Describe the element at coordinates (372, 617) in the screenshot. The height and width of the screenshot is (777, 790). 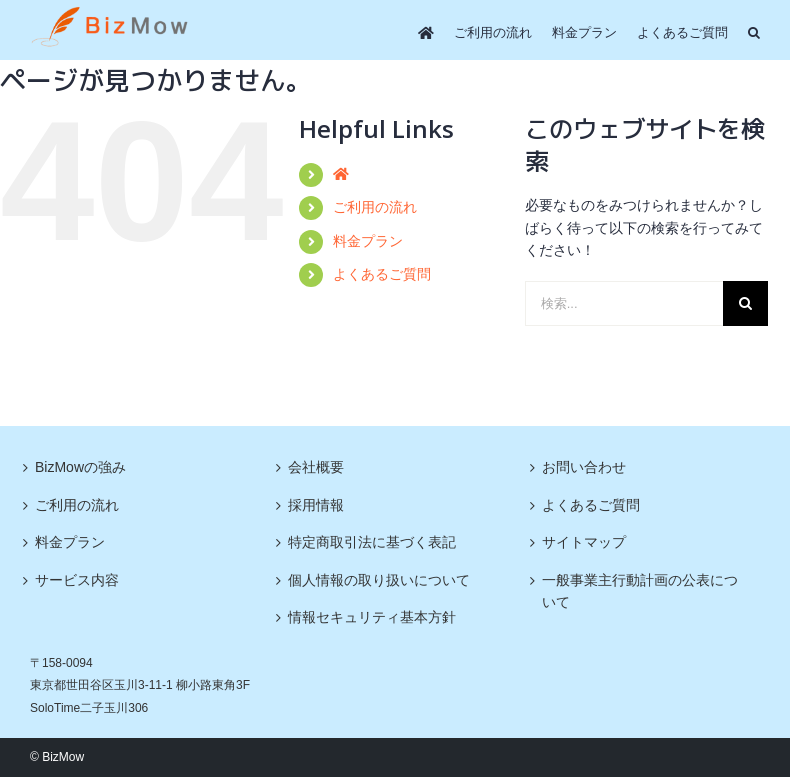
I see `情報セキュリティ基本方針` at that location.